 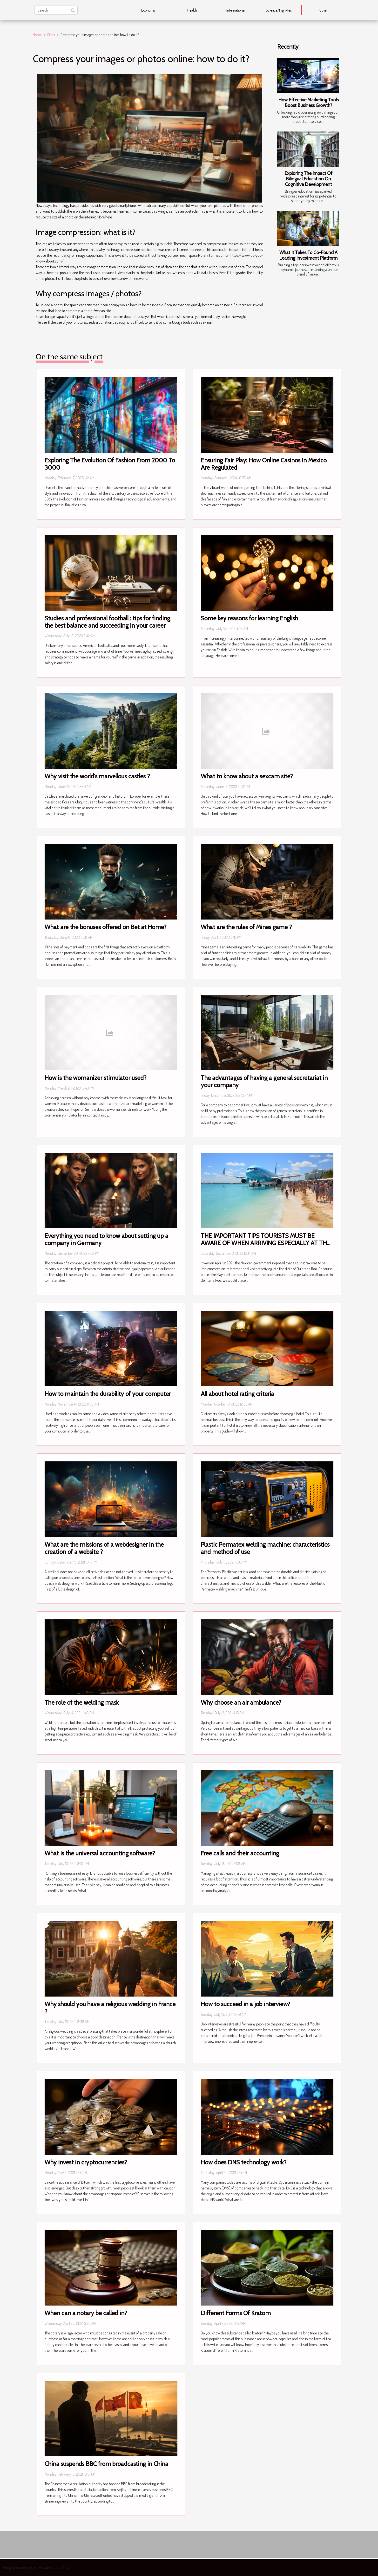 What do you see at coordinates (240, 1853) in the screenshot?
I see `Free calls and their accounting` at bounding box center [240, 1853].